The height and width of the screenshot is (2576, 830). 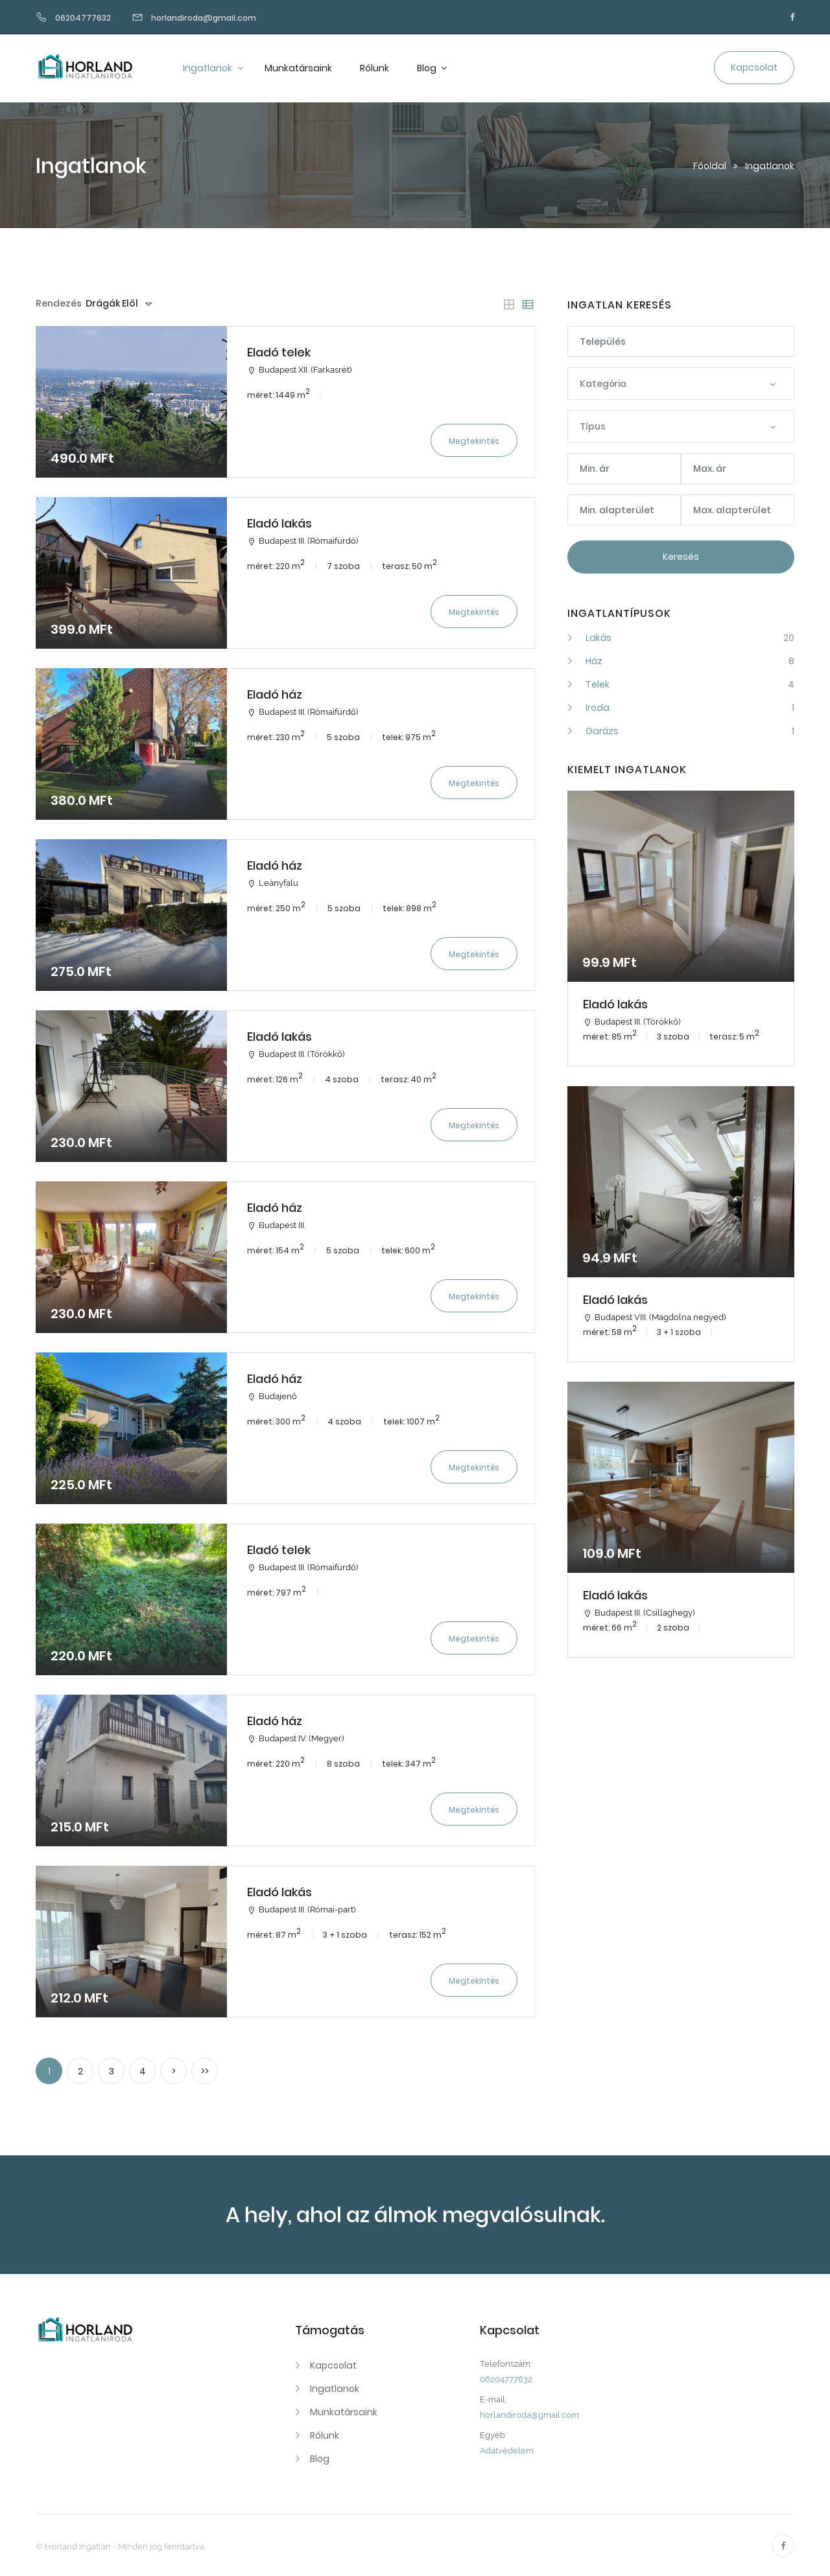 What do you see at coordinates (205, 2071) in the screenshot?
I see `>>` at bounding box center [205, 2071].